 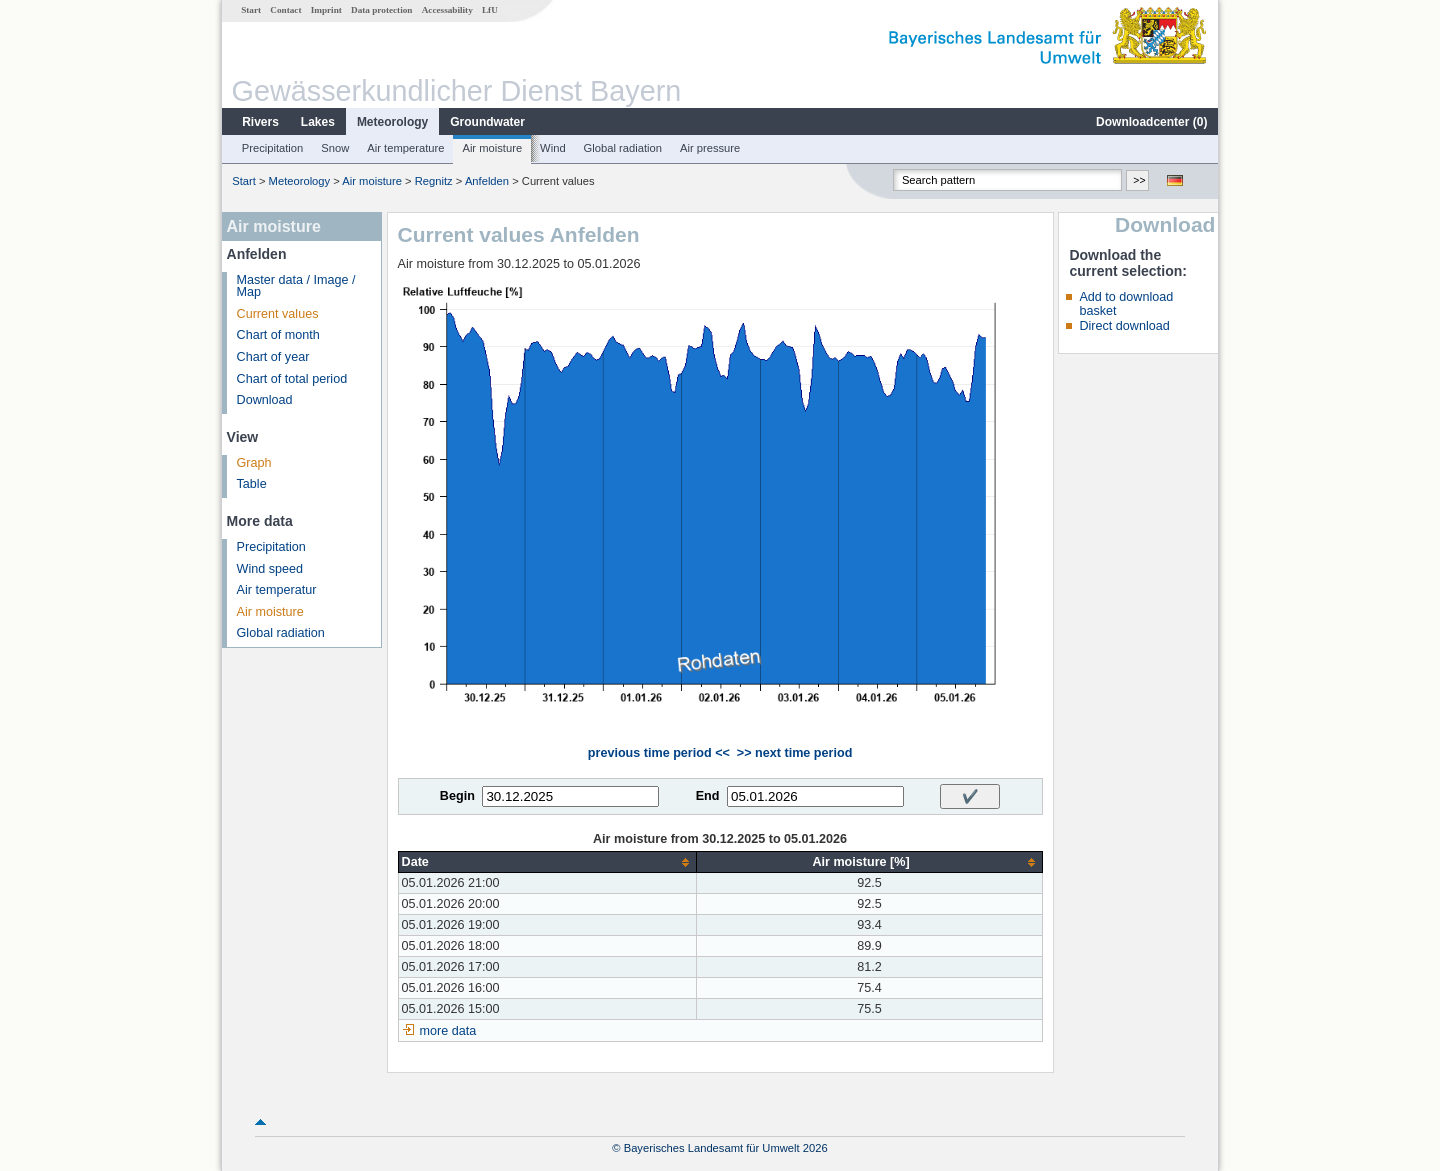 I want to click on Start, so click(x=251, y=10).